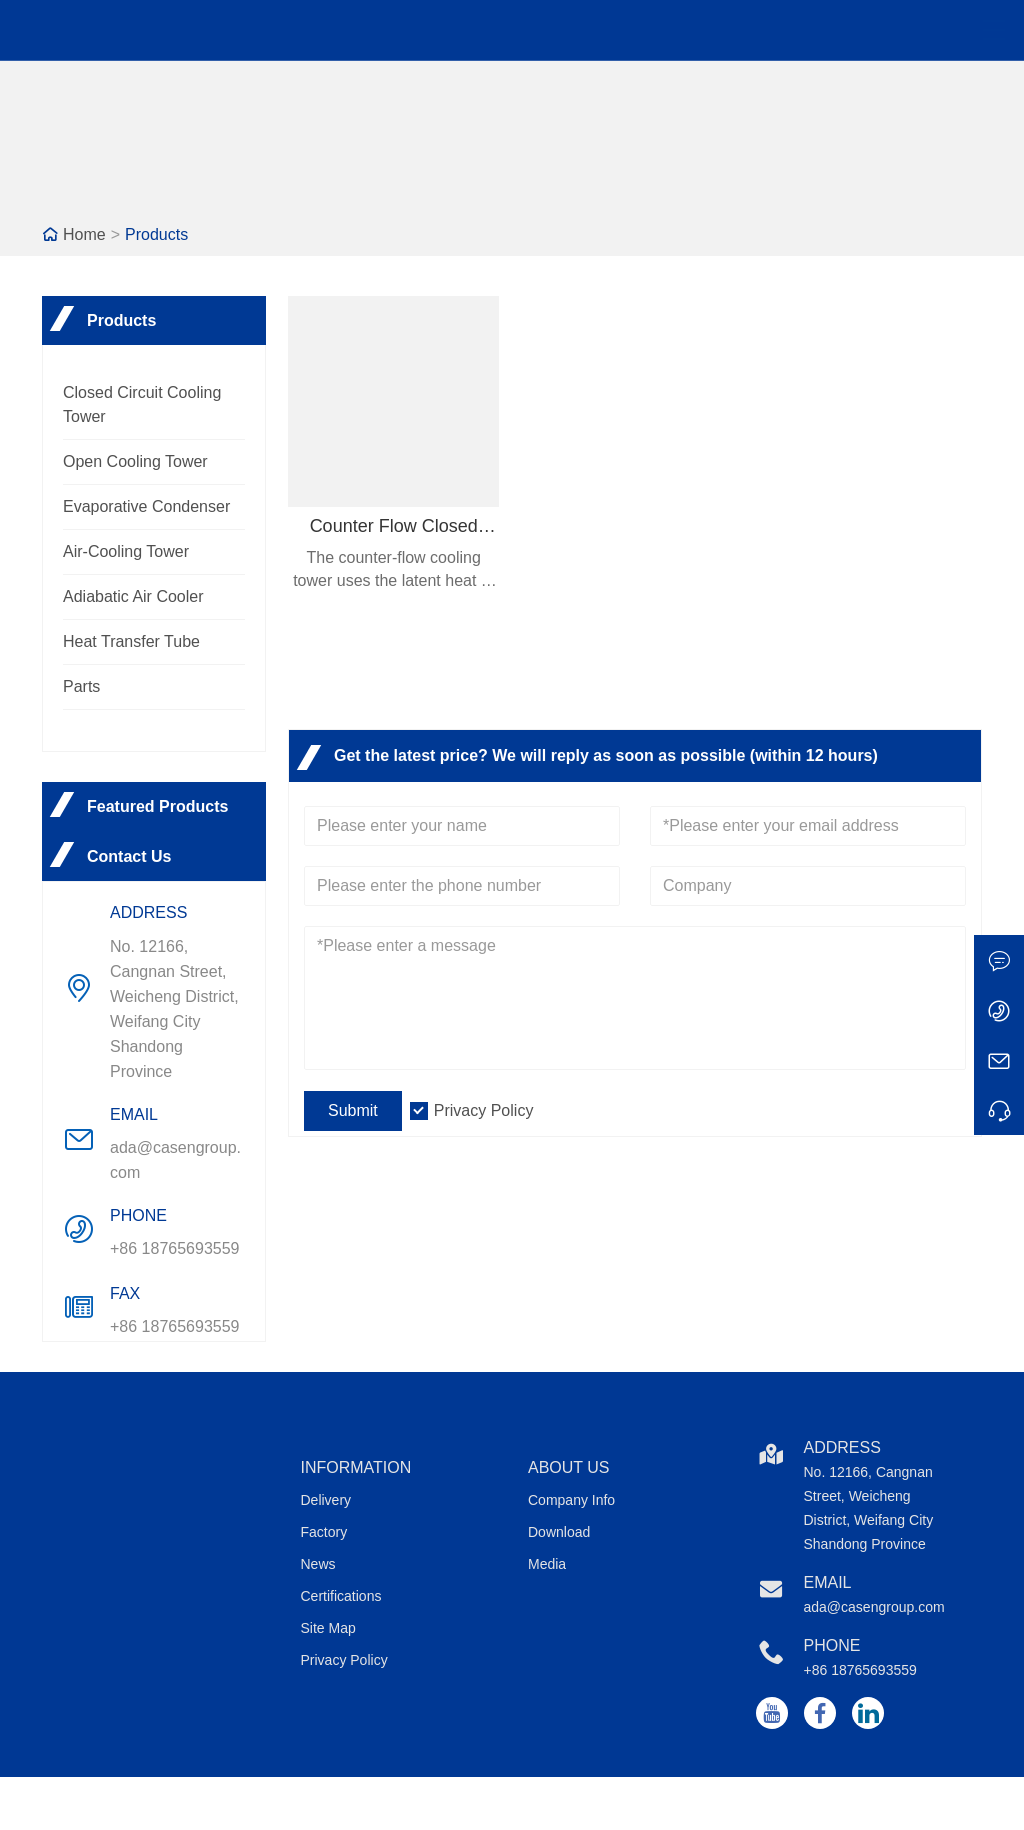 Image resolution: width=1024 pixels, height=1830 pixels. What do you see at coordinates (326, 1500) in the screenshot?
I see `Delivery` at bounding box center [326, 1500].